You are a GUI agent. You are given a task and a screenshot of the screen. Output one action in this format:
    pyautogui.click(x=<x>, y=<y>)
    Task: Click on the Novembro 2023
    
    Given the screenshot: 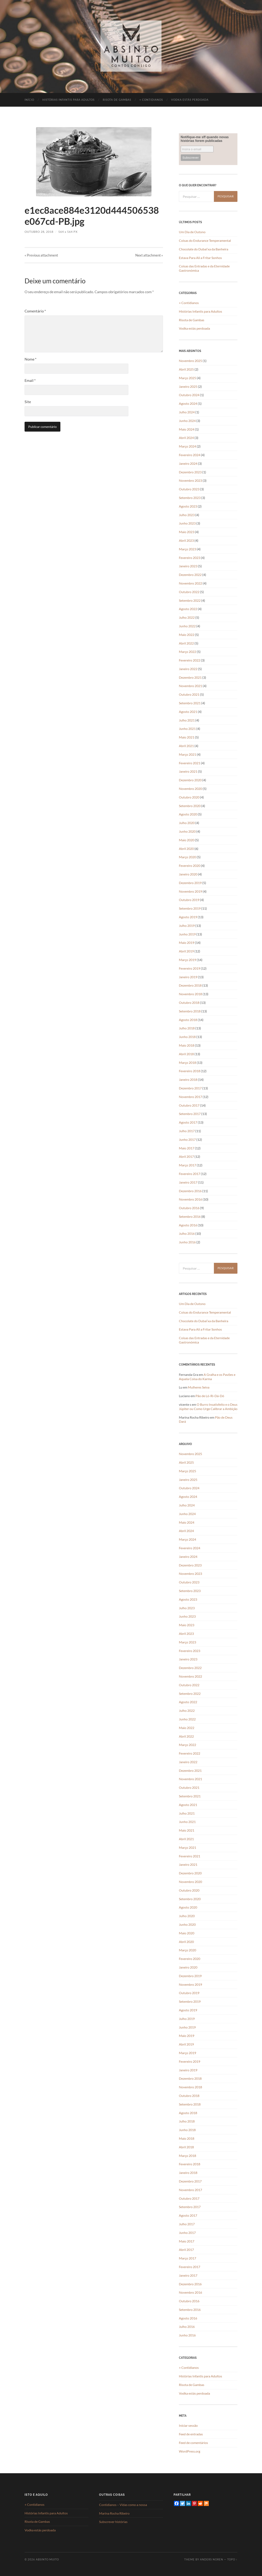 What is the action you would take?
    pyautogui.click(x=190, y=480)
    